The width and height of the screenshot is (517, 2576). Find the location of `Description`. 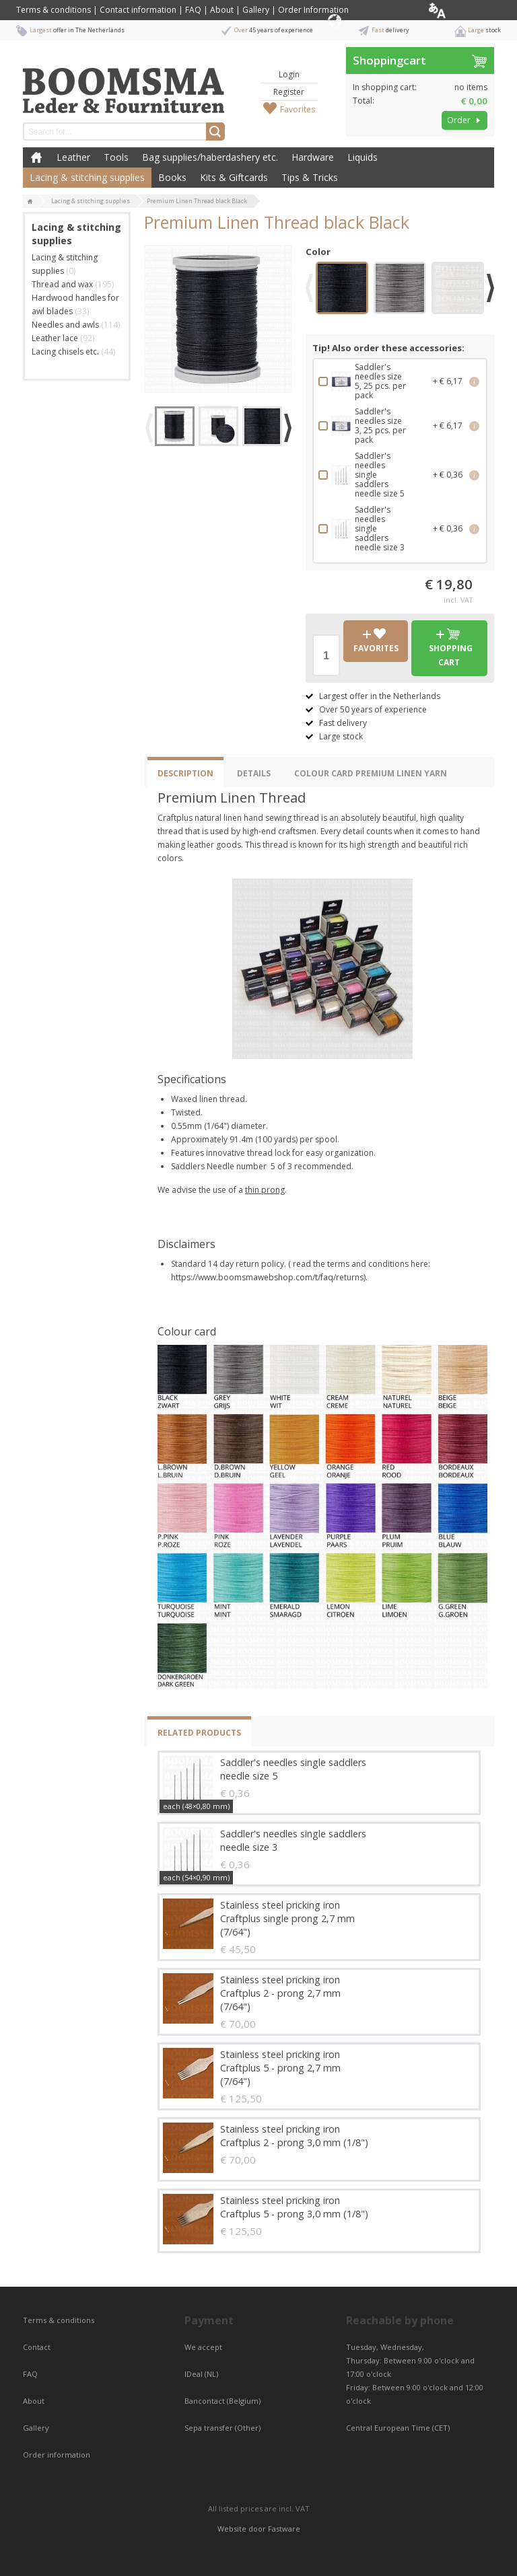

Description is located at coordinates (185, 773).